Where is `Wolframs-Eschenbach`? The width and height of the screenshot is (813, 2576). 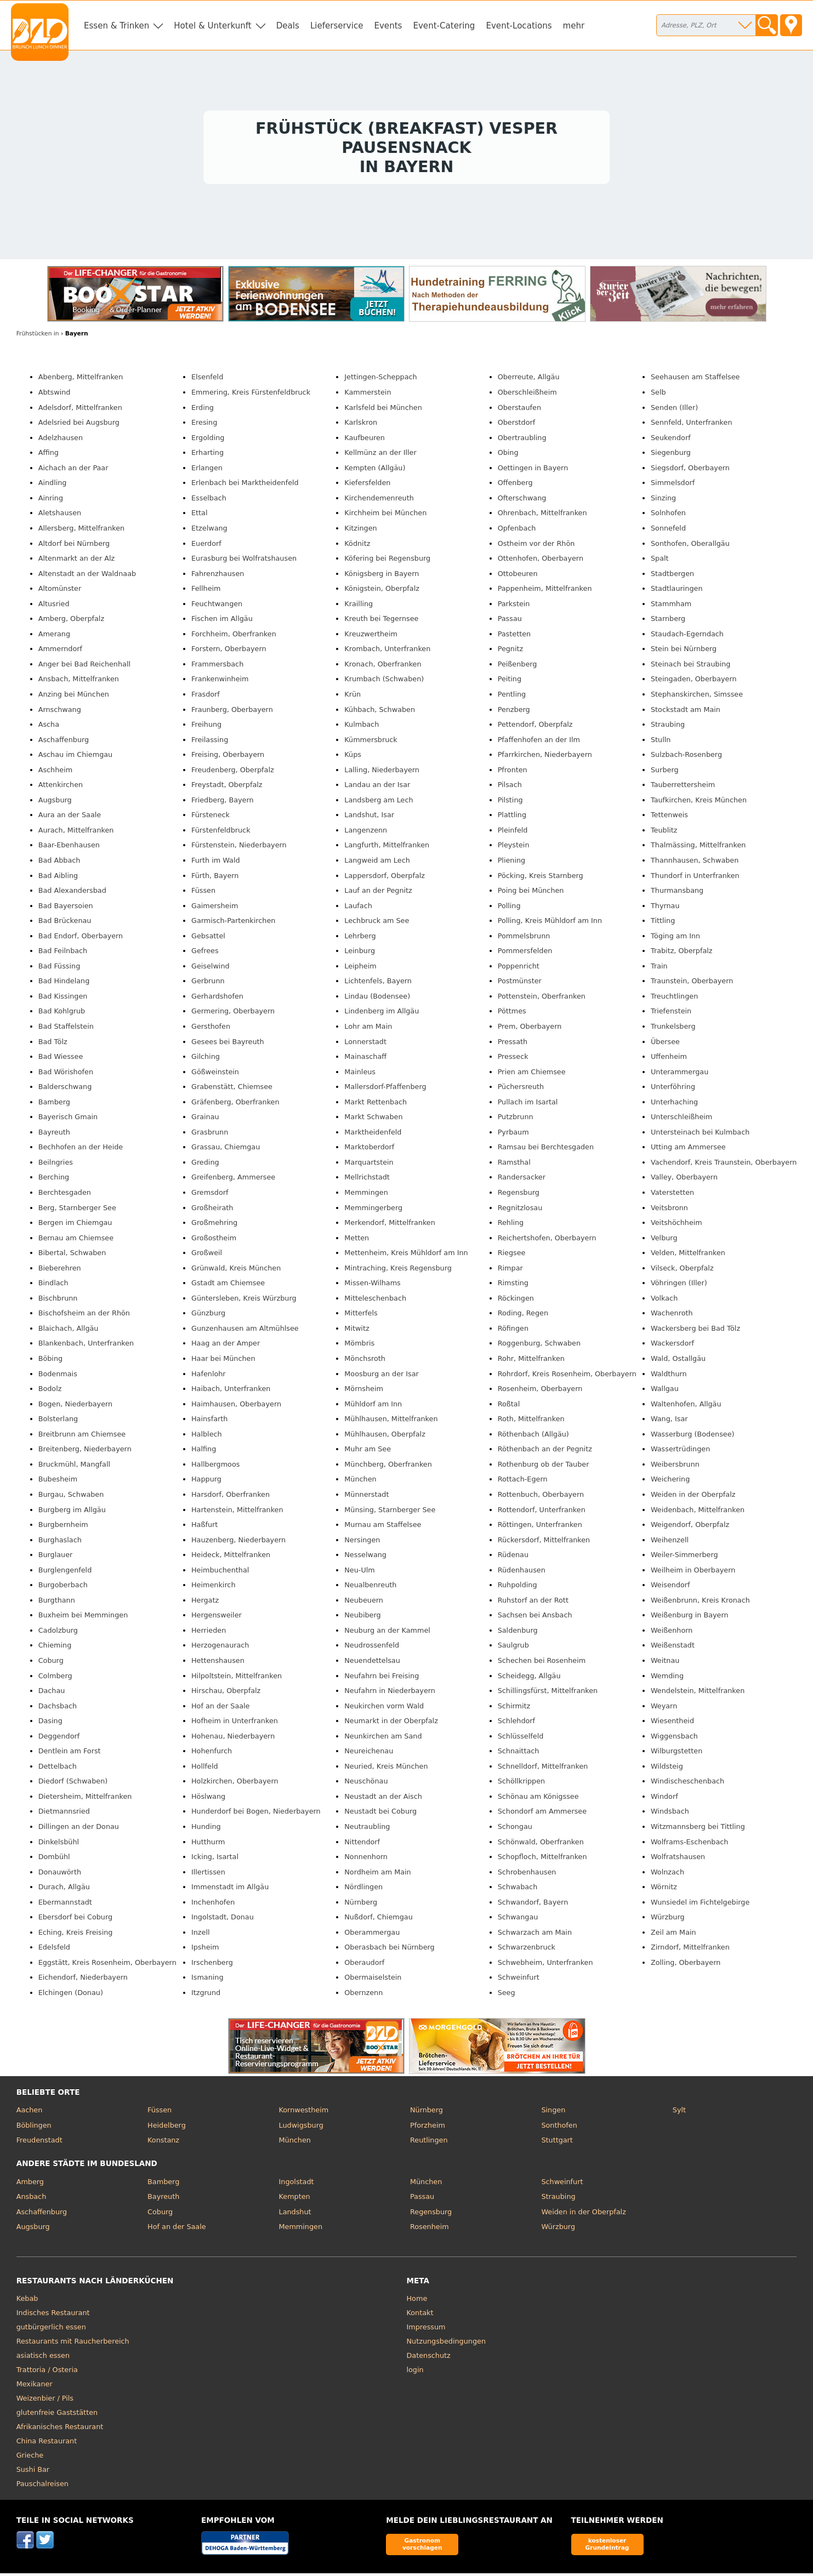 Wolframs-Eschenbach is located at coordinates (689, 1844).